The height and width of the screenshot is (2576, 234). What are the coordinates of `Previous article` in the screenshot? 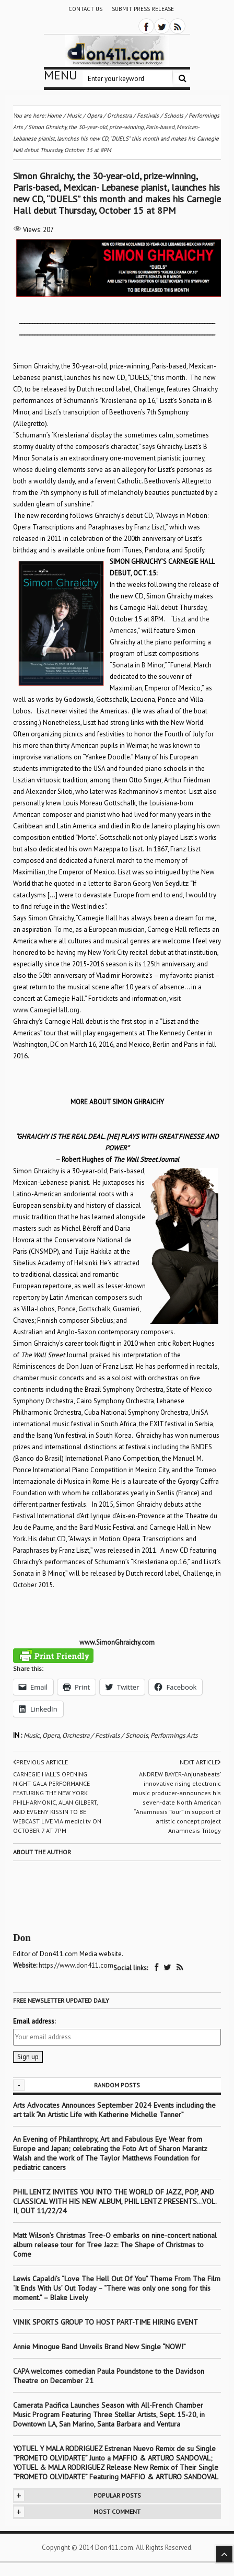 It's located at (40, 1762).